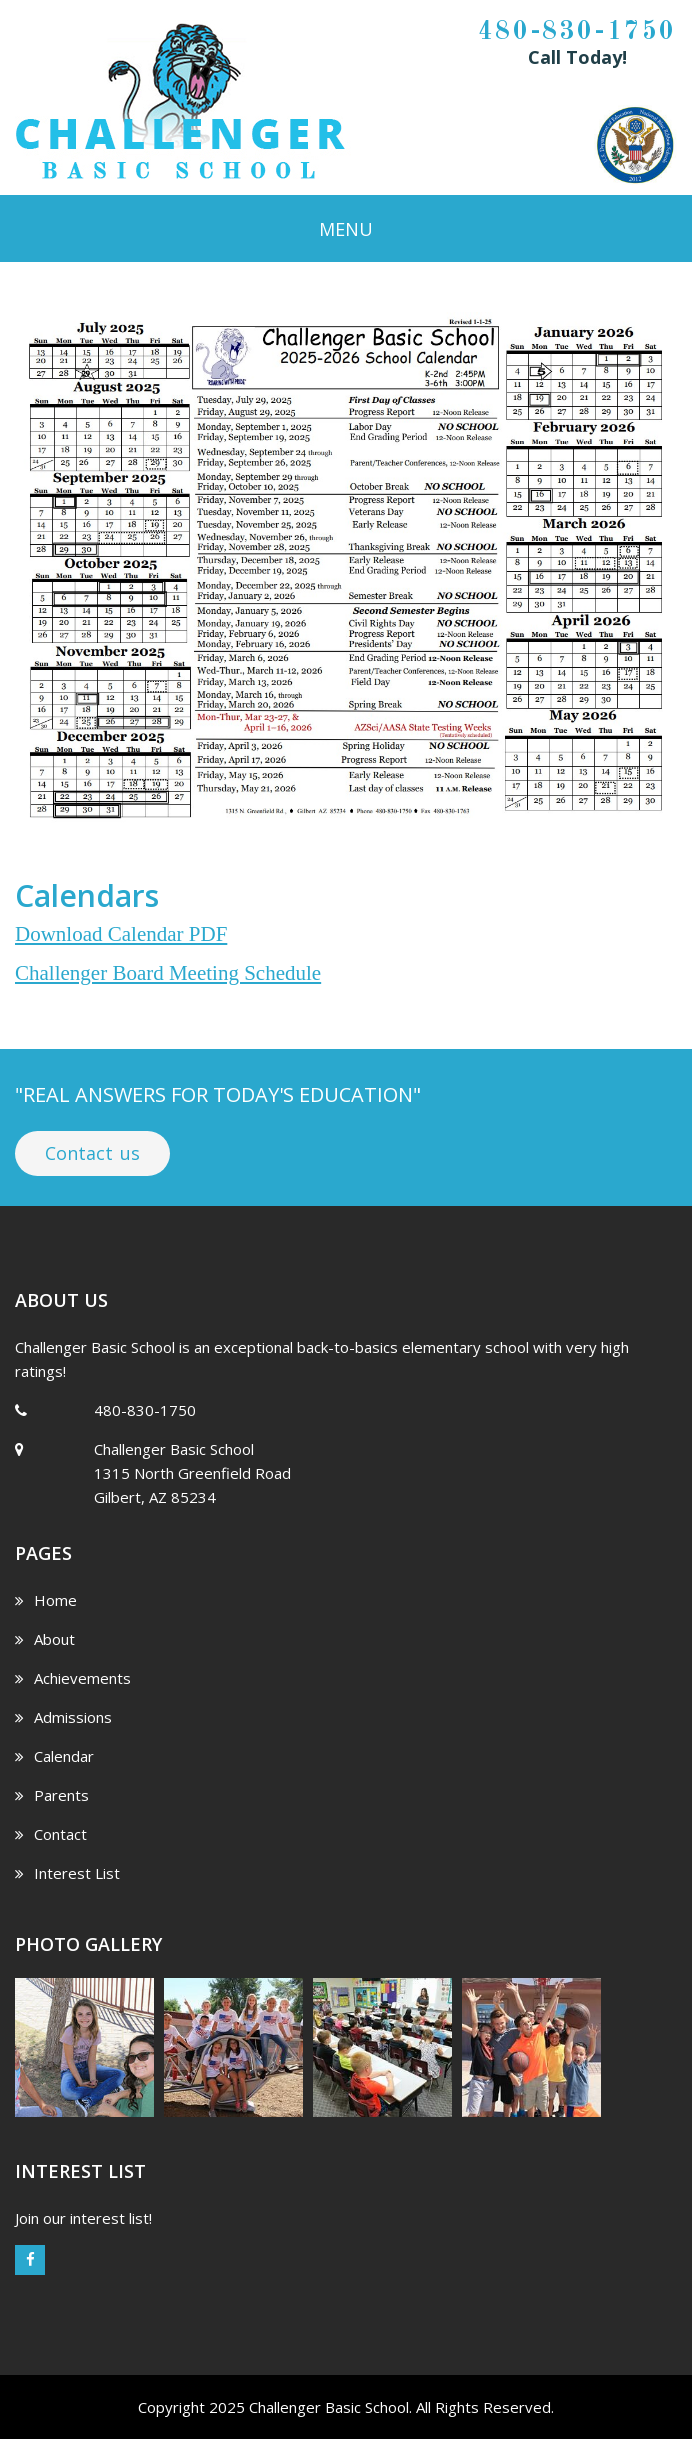 Image resolution: width=692 pixels, height=2439 pixels. What do you see at coordinates (83, 2218) in the screenshot?
I see `Join our interest list!` at bounding box center [83, 2218].